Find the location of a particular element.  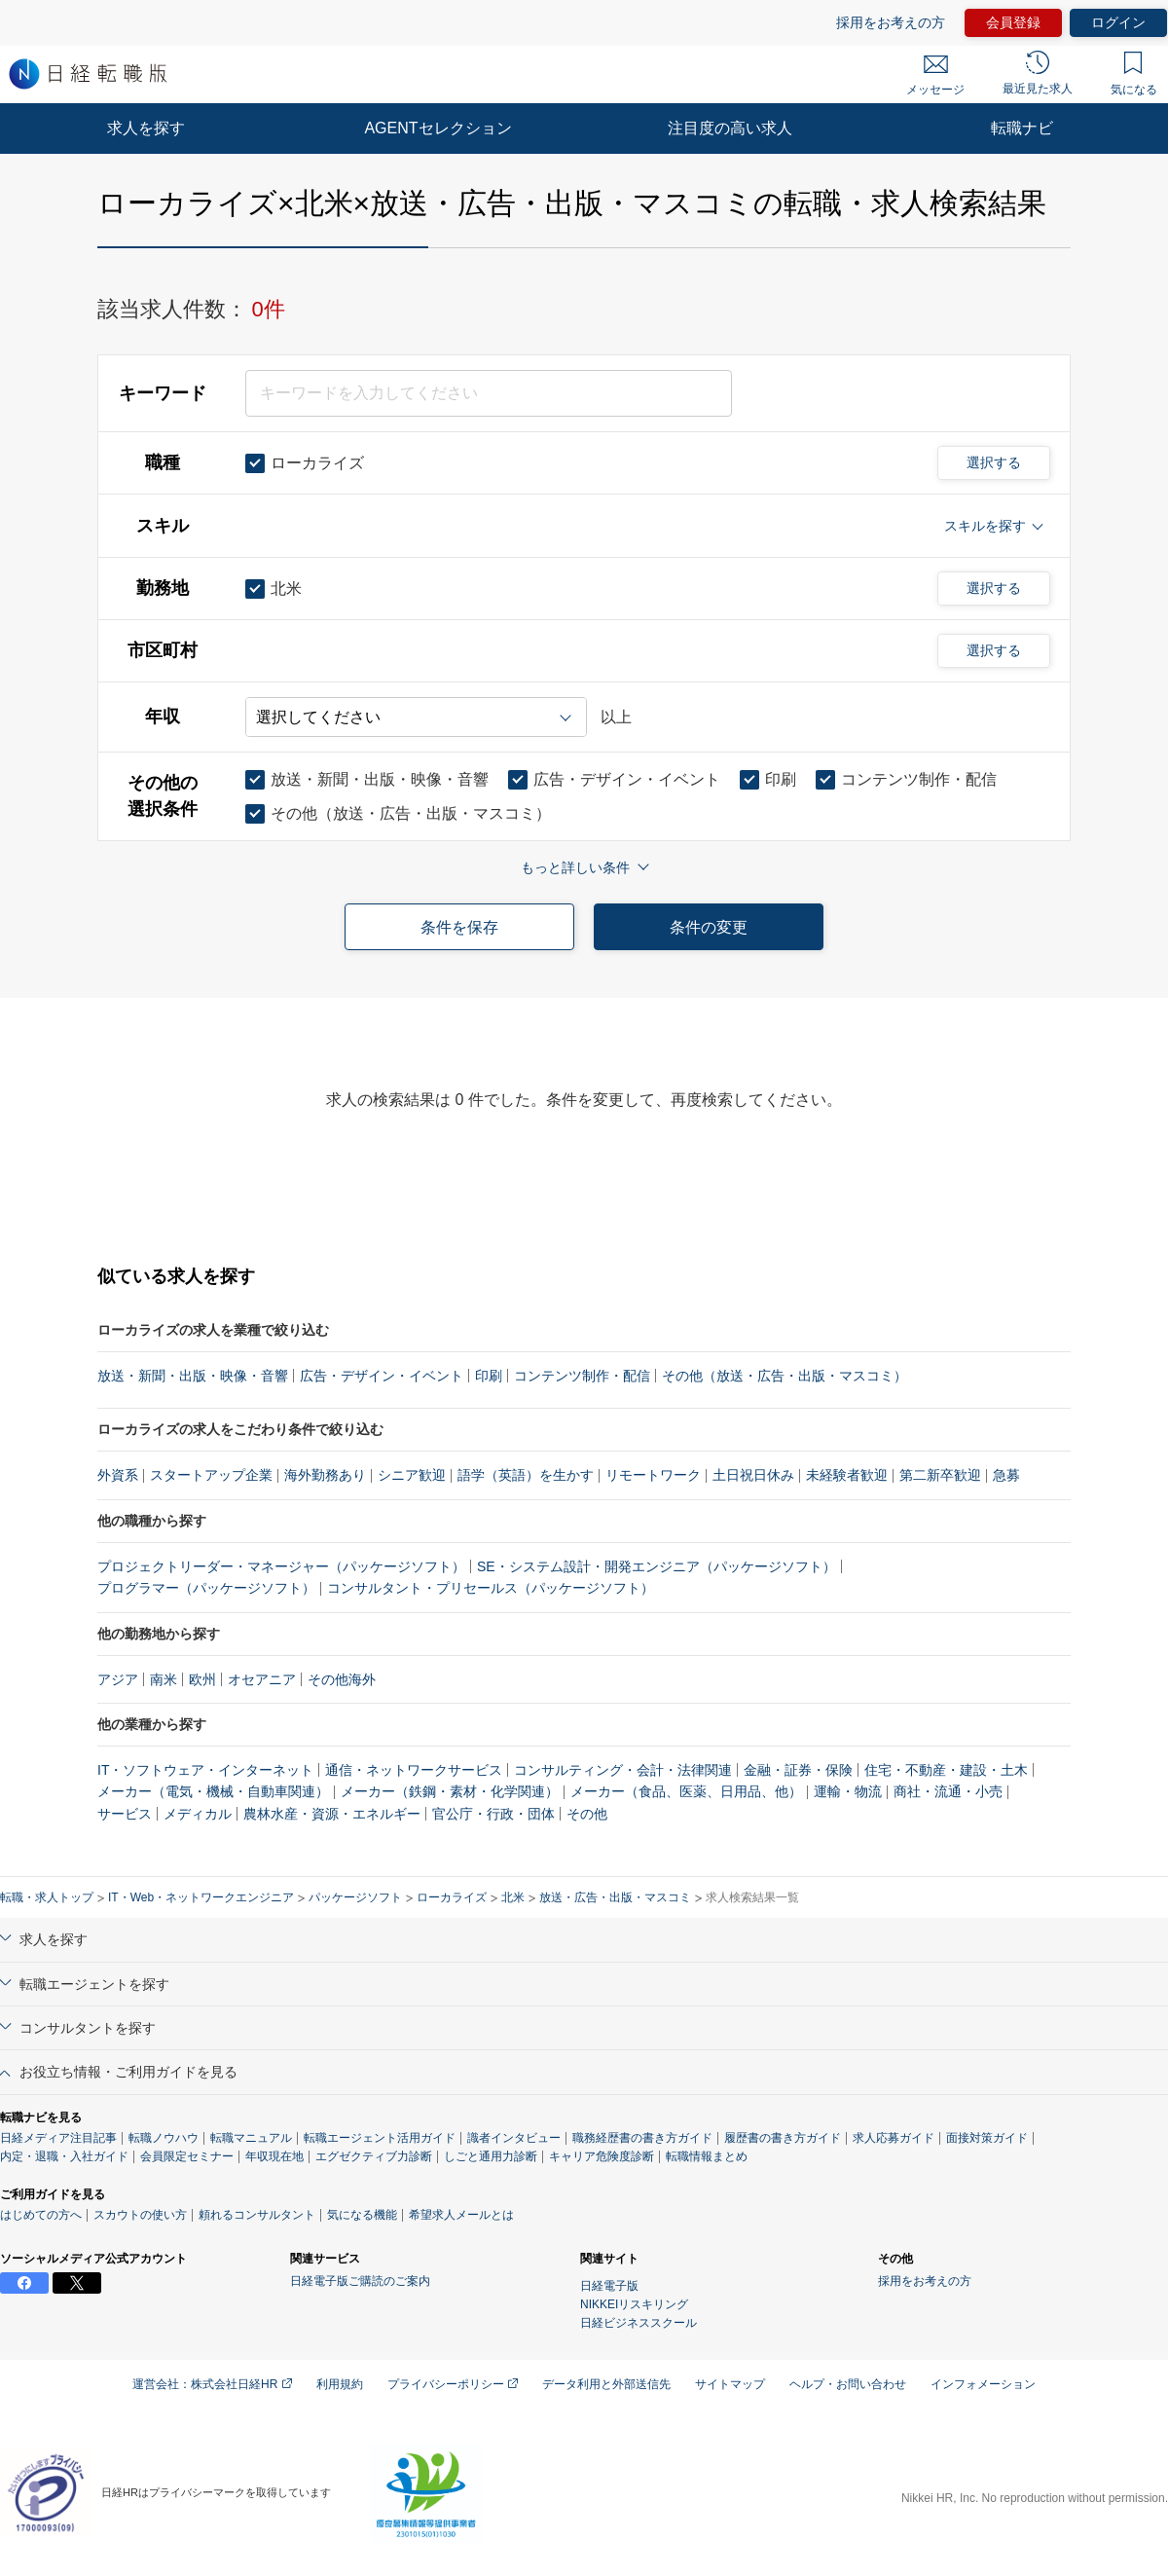

コンサルティング・会計・法律関連 is located at coordinates (623, 1770).